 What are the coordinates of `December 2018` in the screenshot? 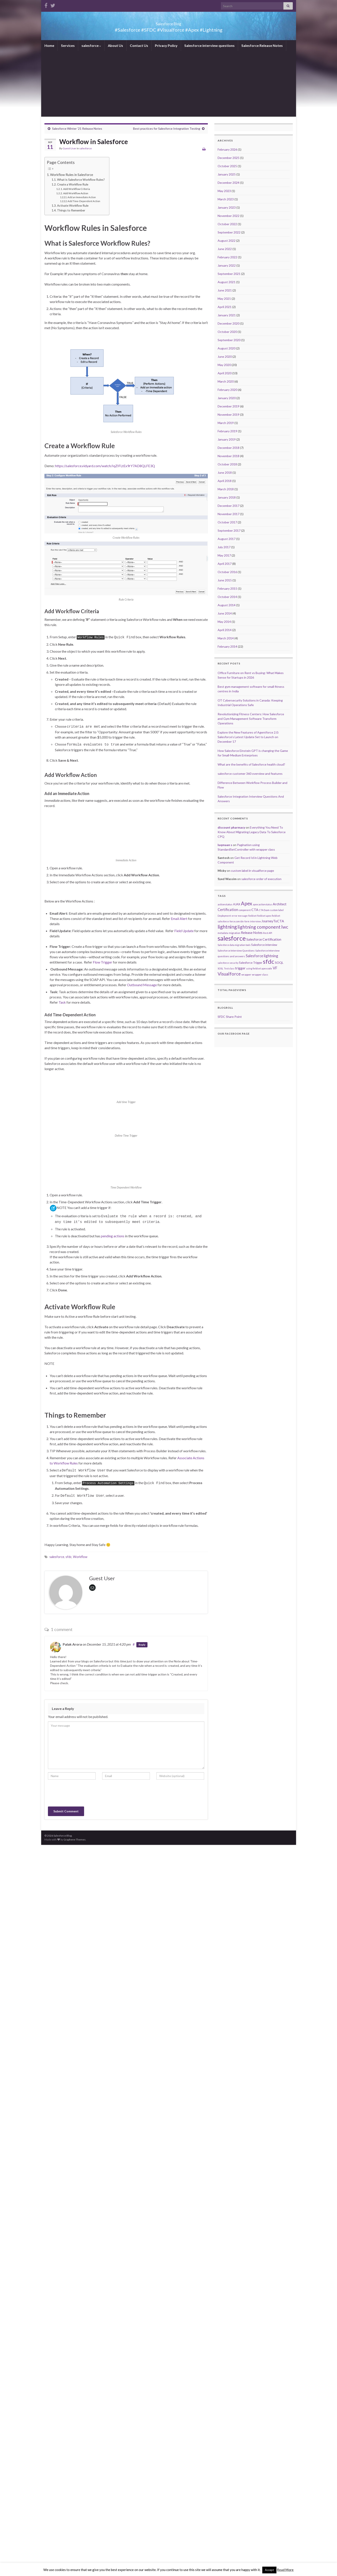 It's located at (228, 447).